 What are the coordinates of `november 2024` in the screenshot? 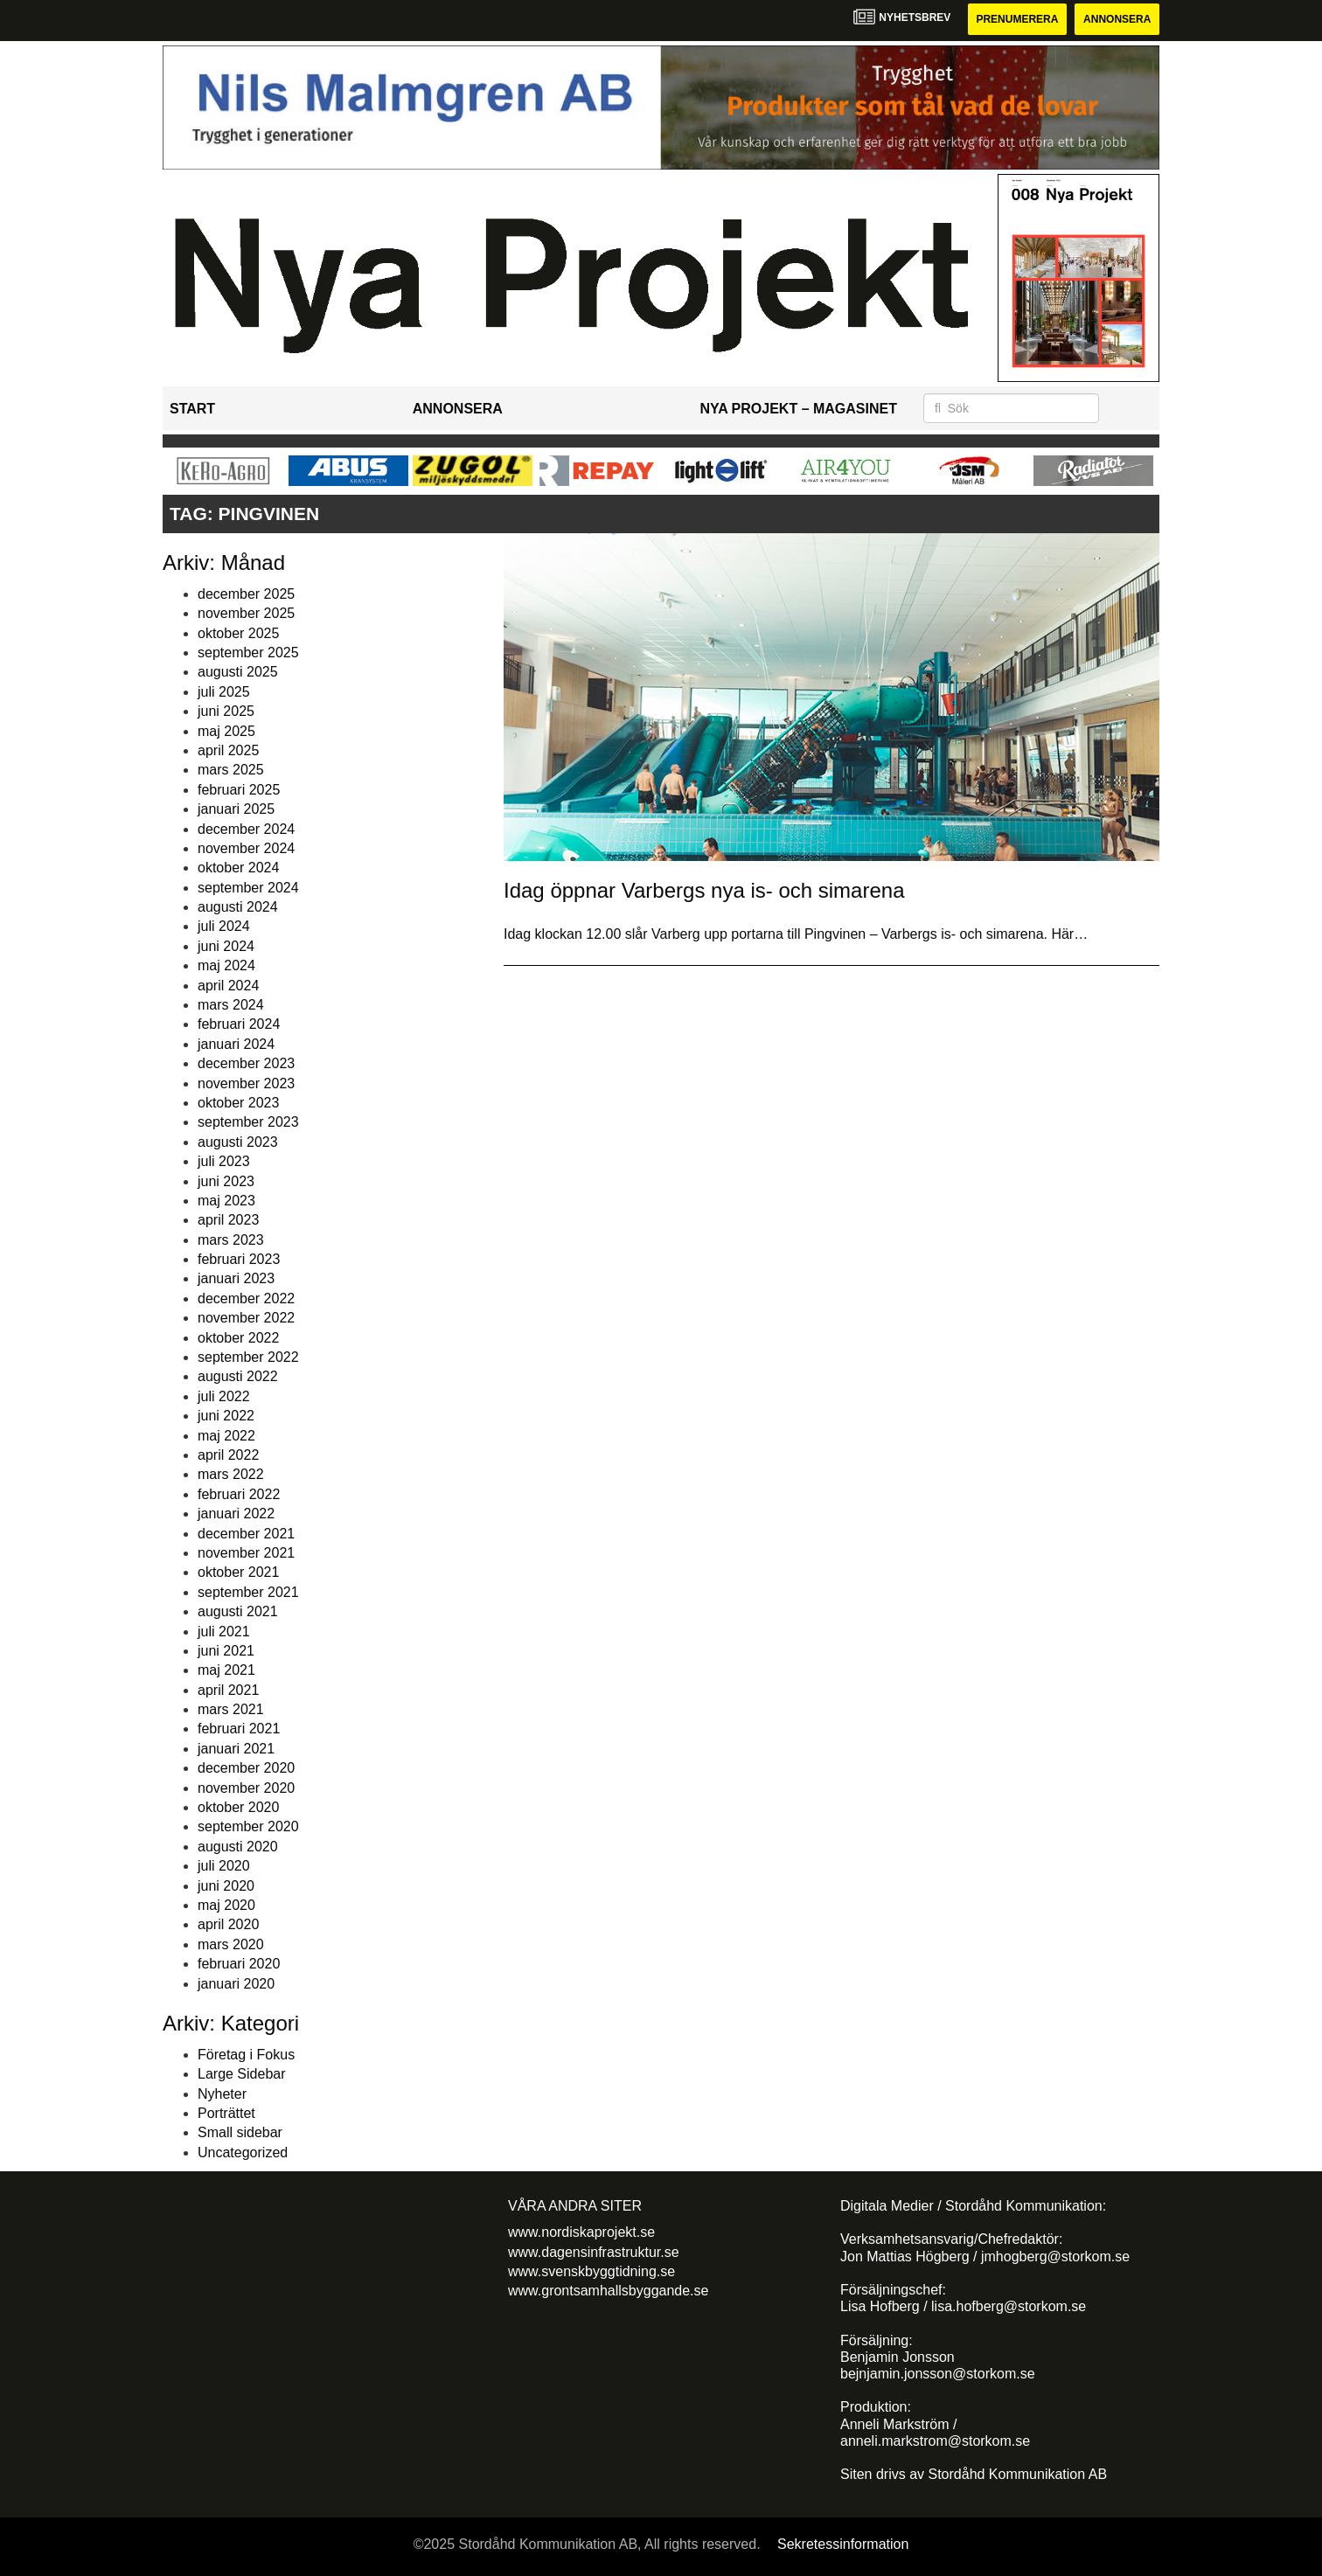 It's located at (246, 848).